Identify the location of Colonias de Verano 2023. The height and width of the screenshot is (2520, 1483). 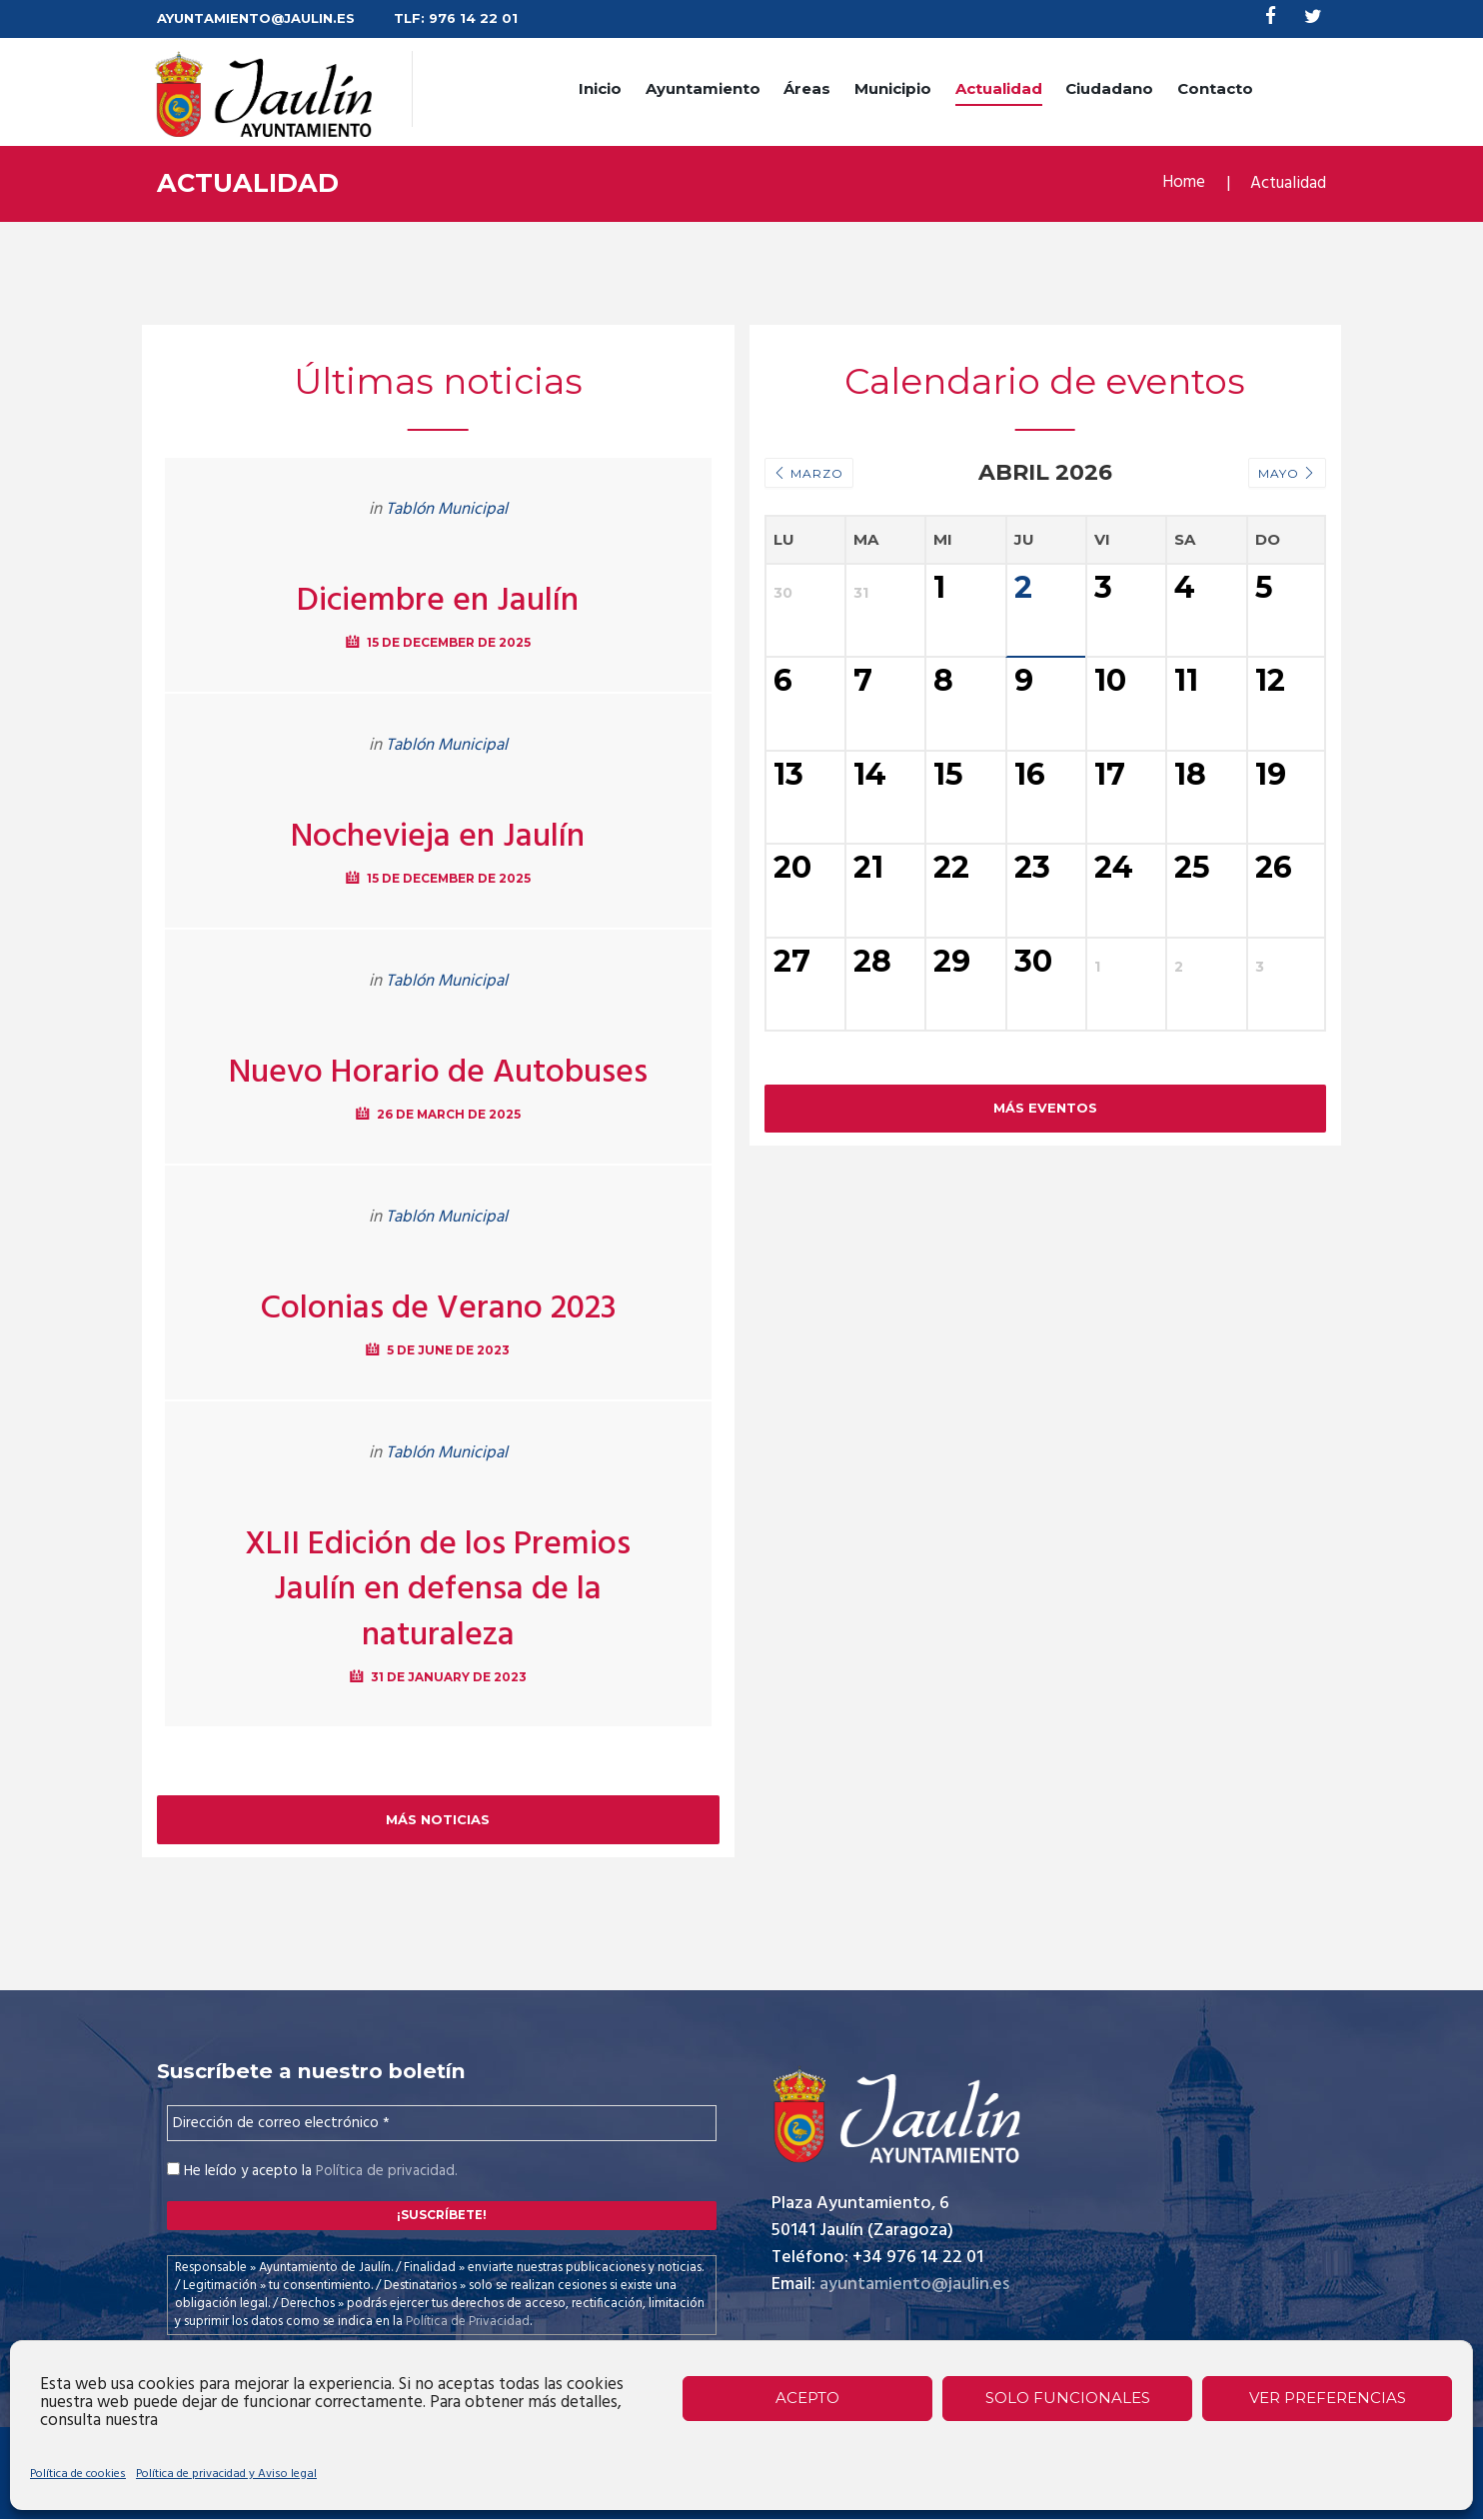
(438, 1308).